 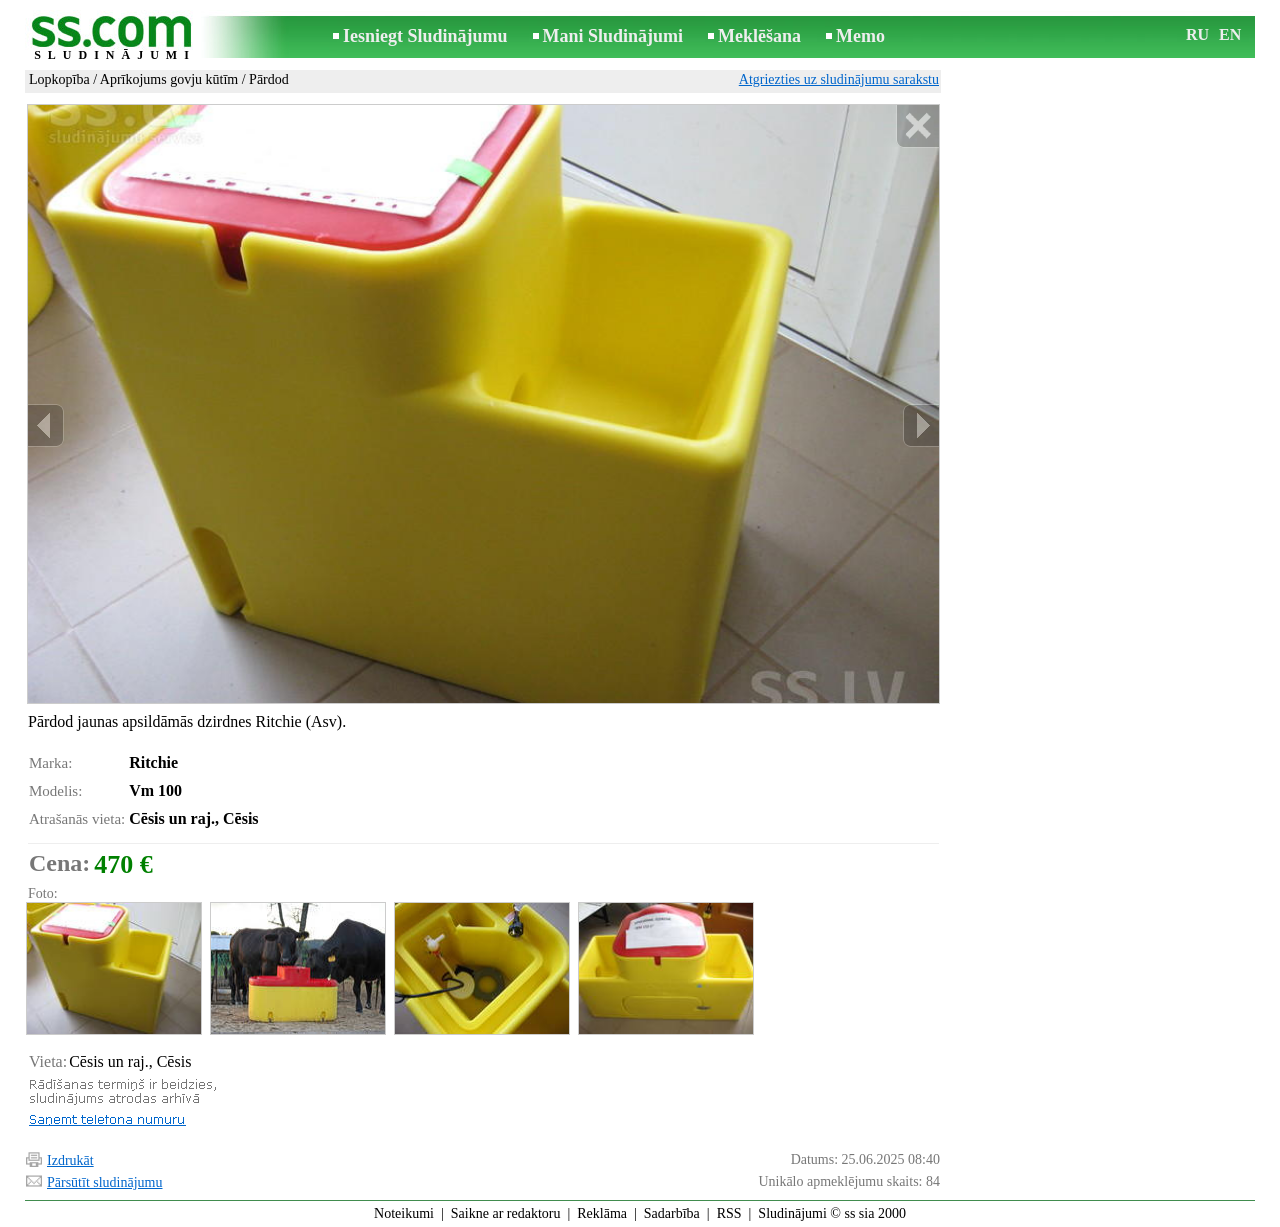 I want to click on Noteikumi, so click(x=404, y=1213).